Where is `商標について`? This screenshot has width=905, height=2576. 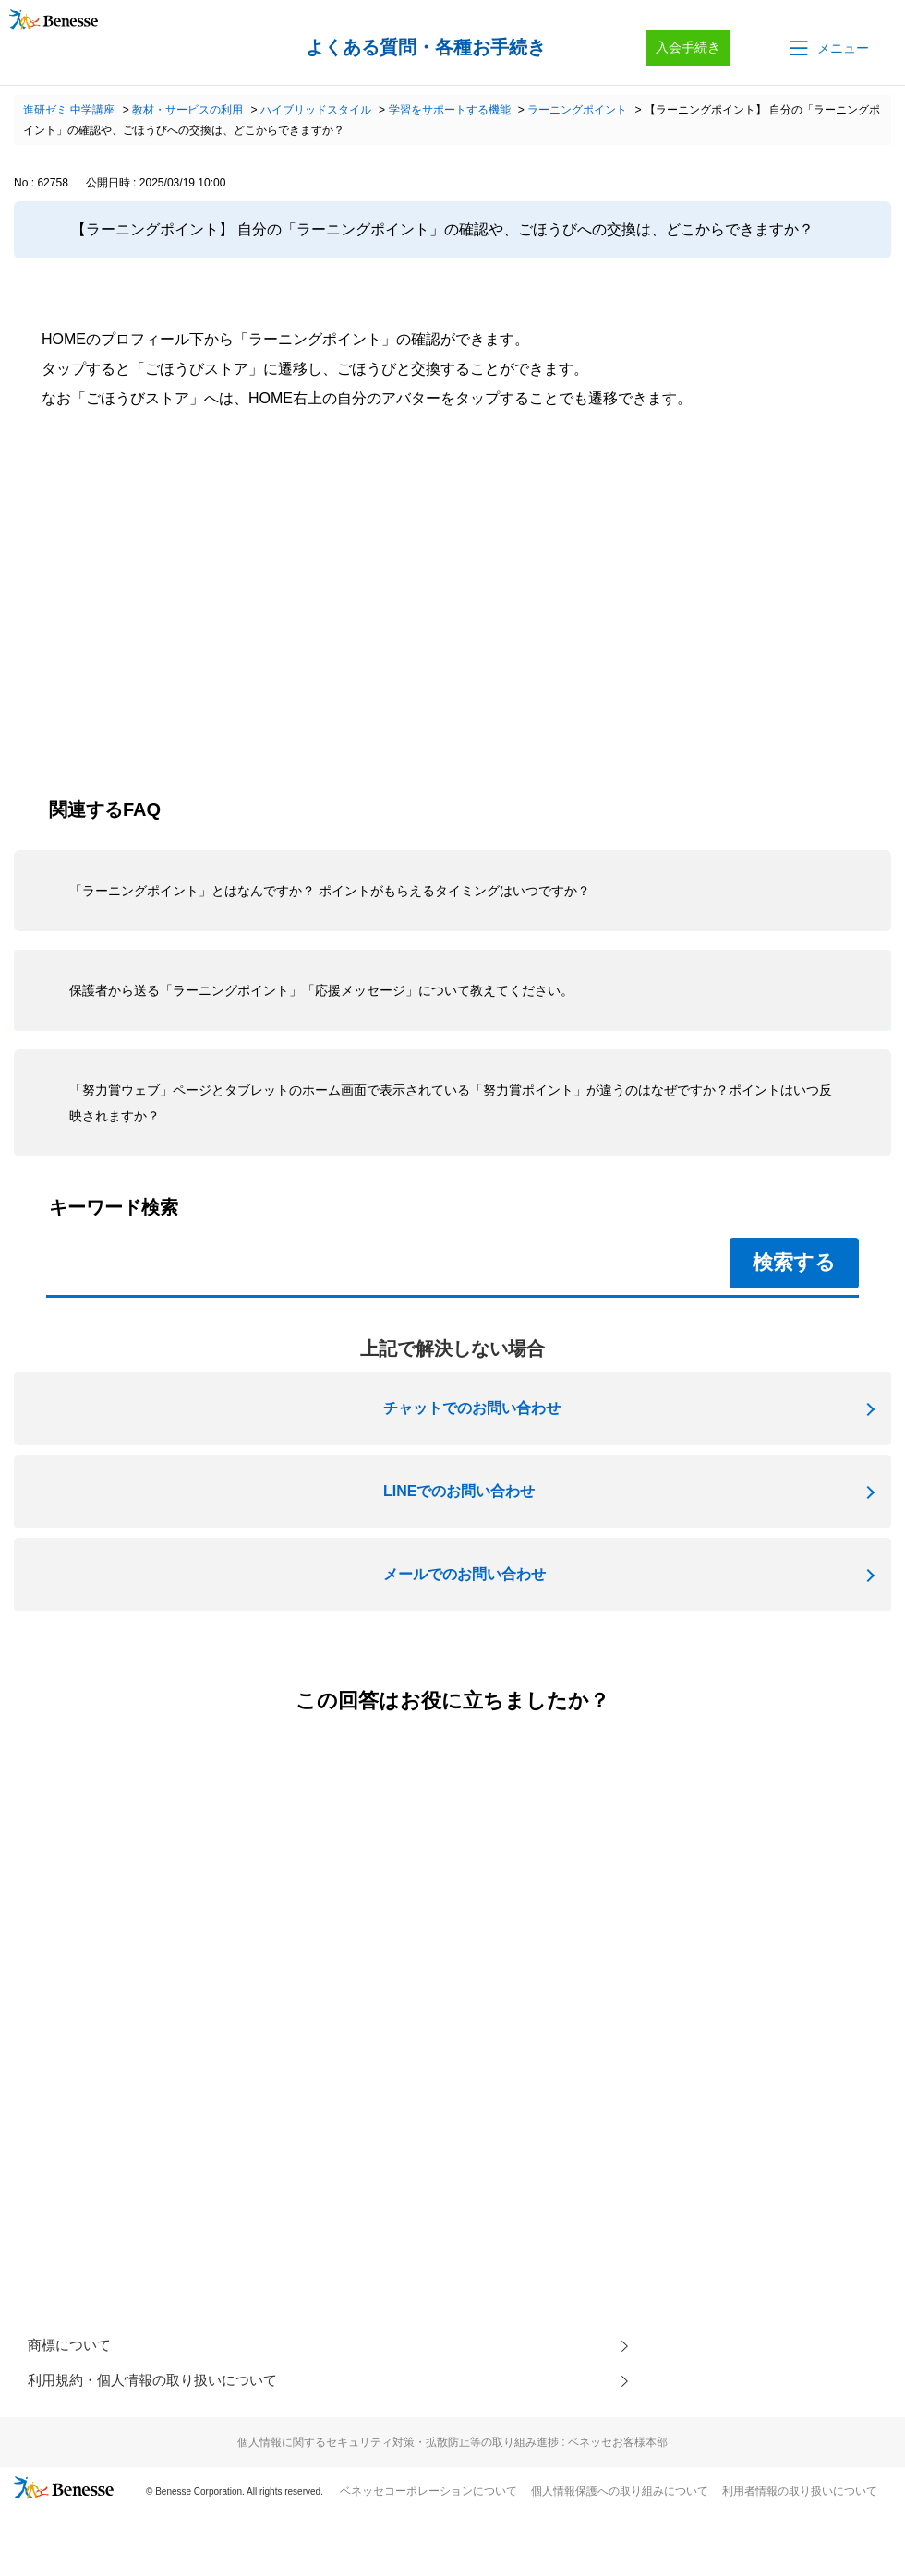
商標について is located at coordinates (72, 2346).